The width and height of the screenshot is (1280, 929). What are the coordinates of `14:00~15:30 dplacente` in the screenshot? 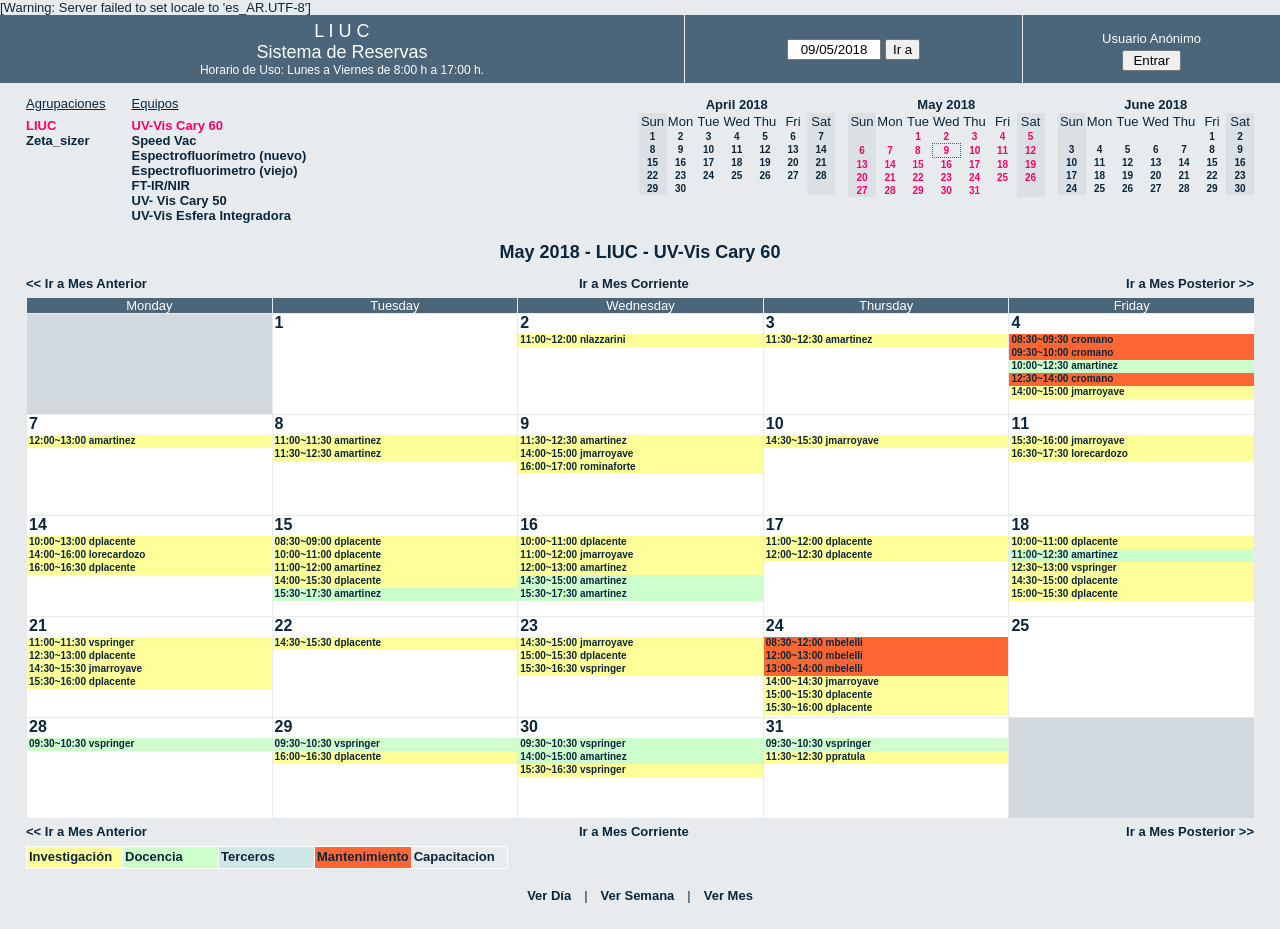 It's located at (328, 580).